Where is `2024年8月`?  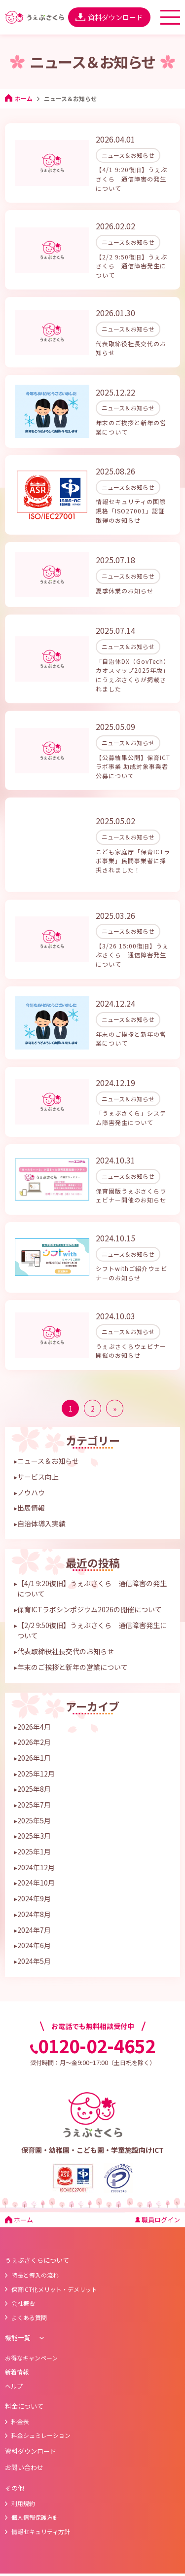 2024年8月 is located at coordinates (34, 1899).